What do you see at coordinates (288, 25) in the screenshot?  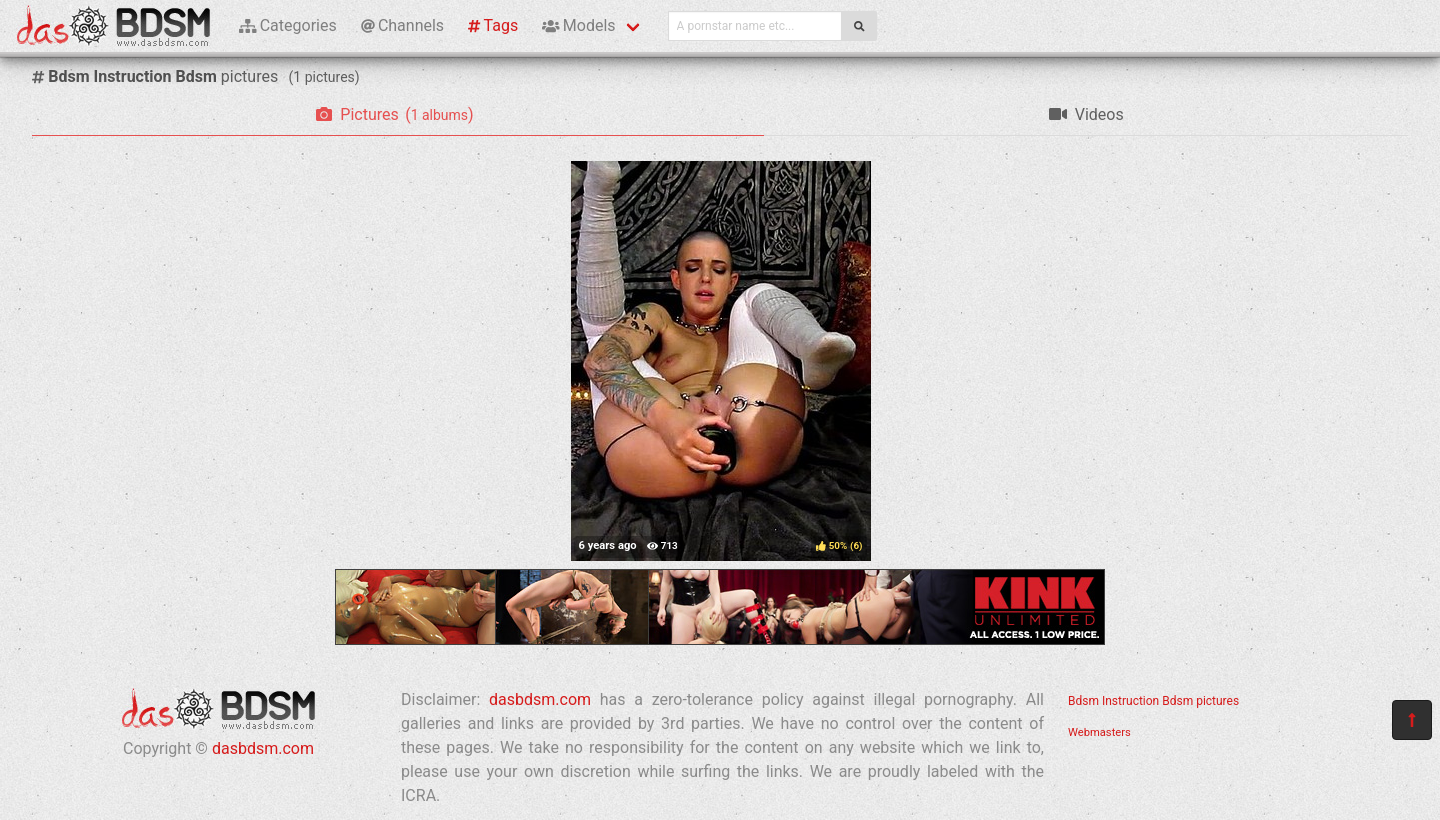 I see `Categories` at bounding box center [288, 25].